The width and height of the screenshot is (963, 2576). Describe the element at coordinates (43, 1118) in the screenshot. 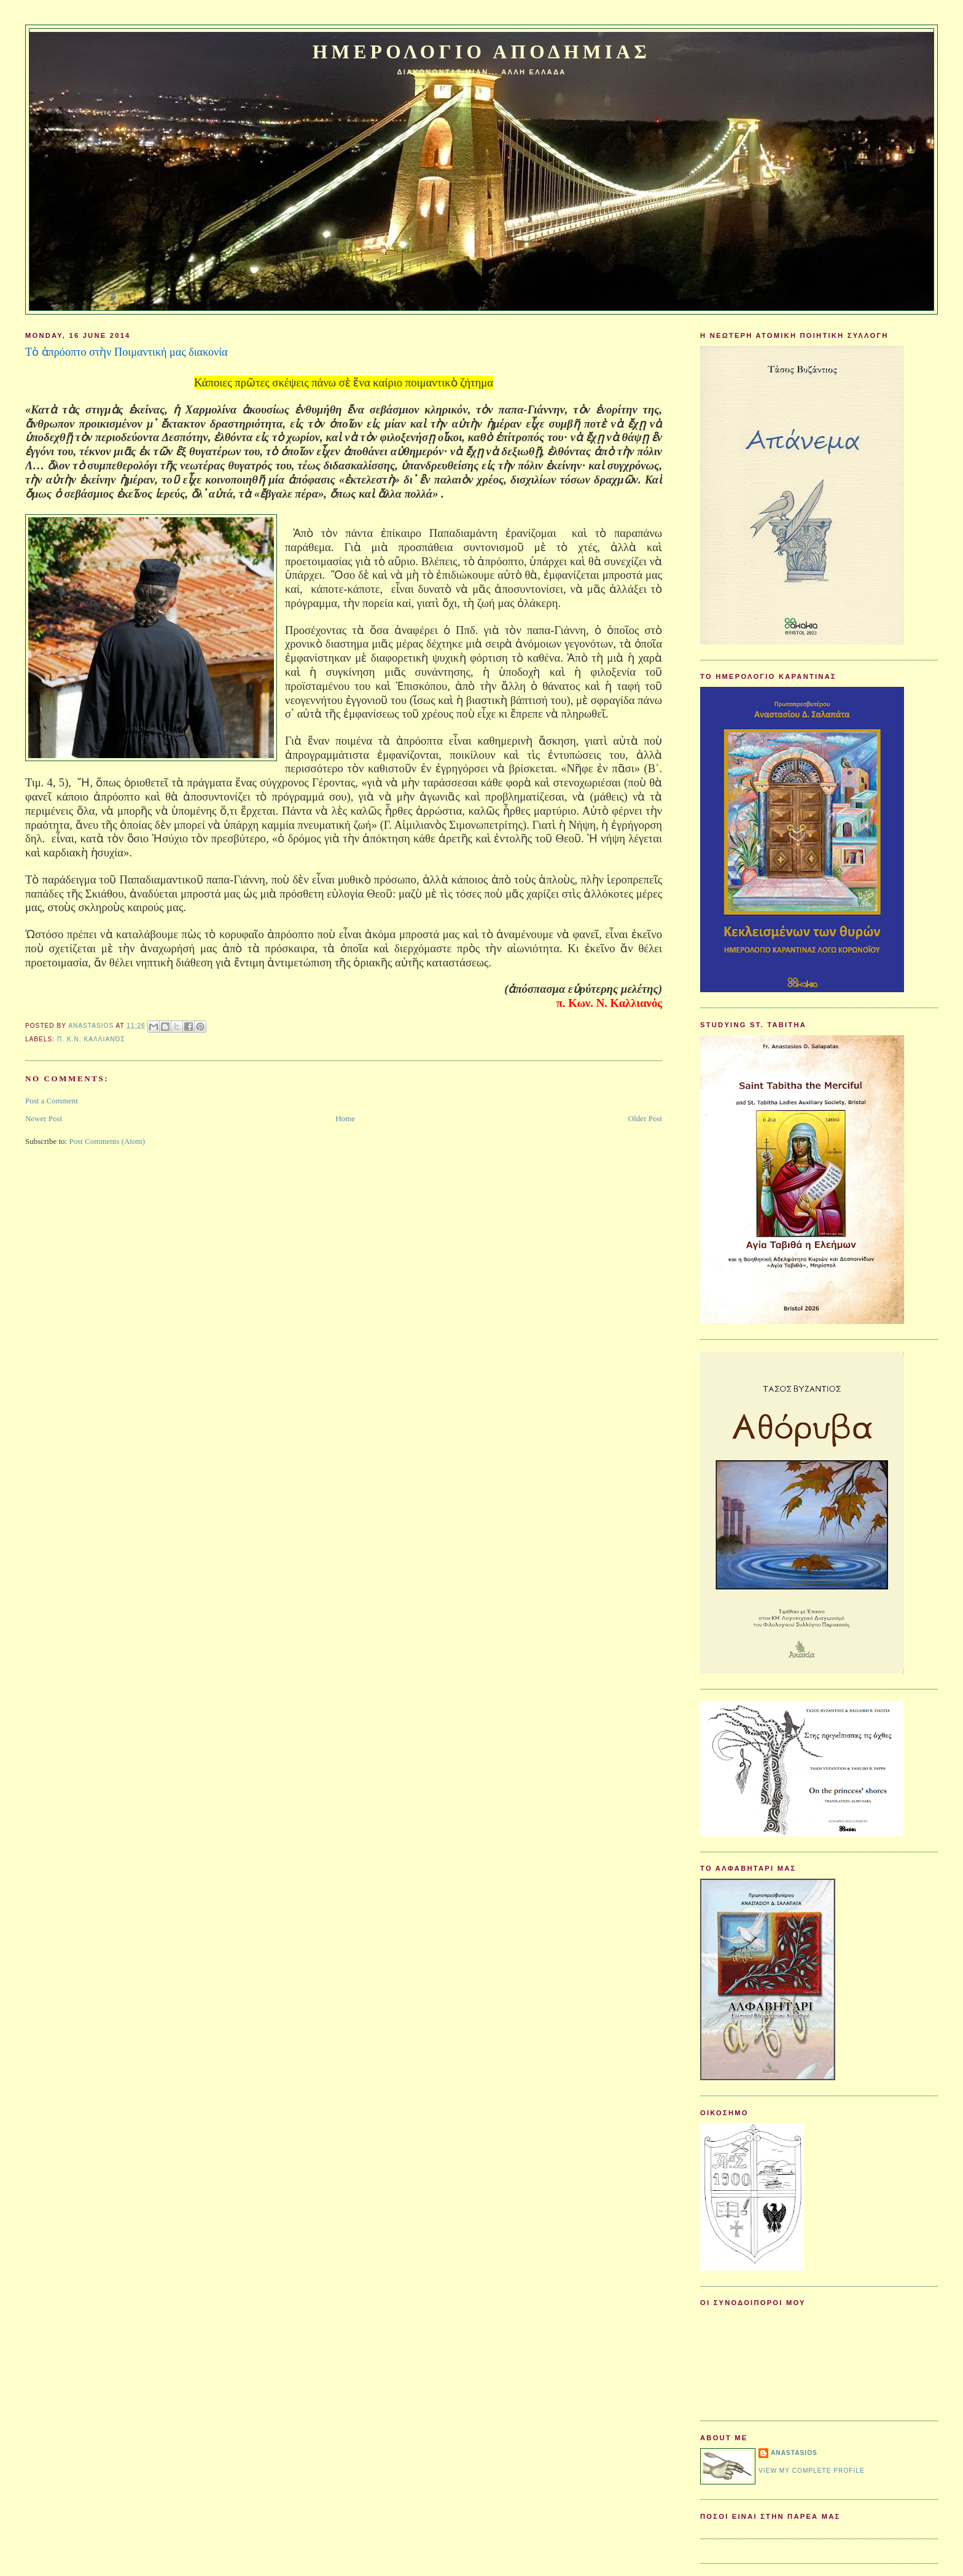

I see `Newer Post` at that location.